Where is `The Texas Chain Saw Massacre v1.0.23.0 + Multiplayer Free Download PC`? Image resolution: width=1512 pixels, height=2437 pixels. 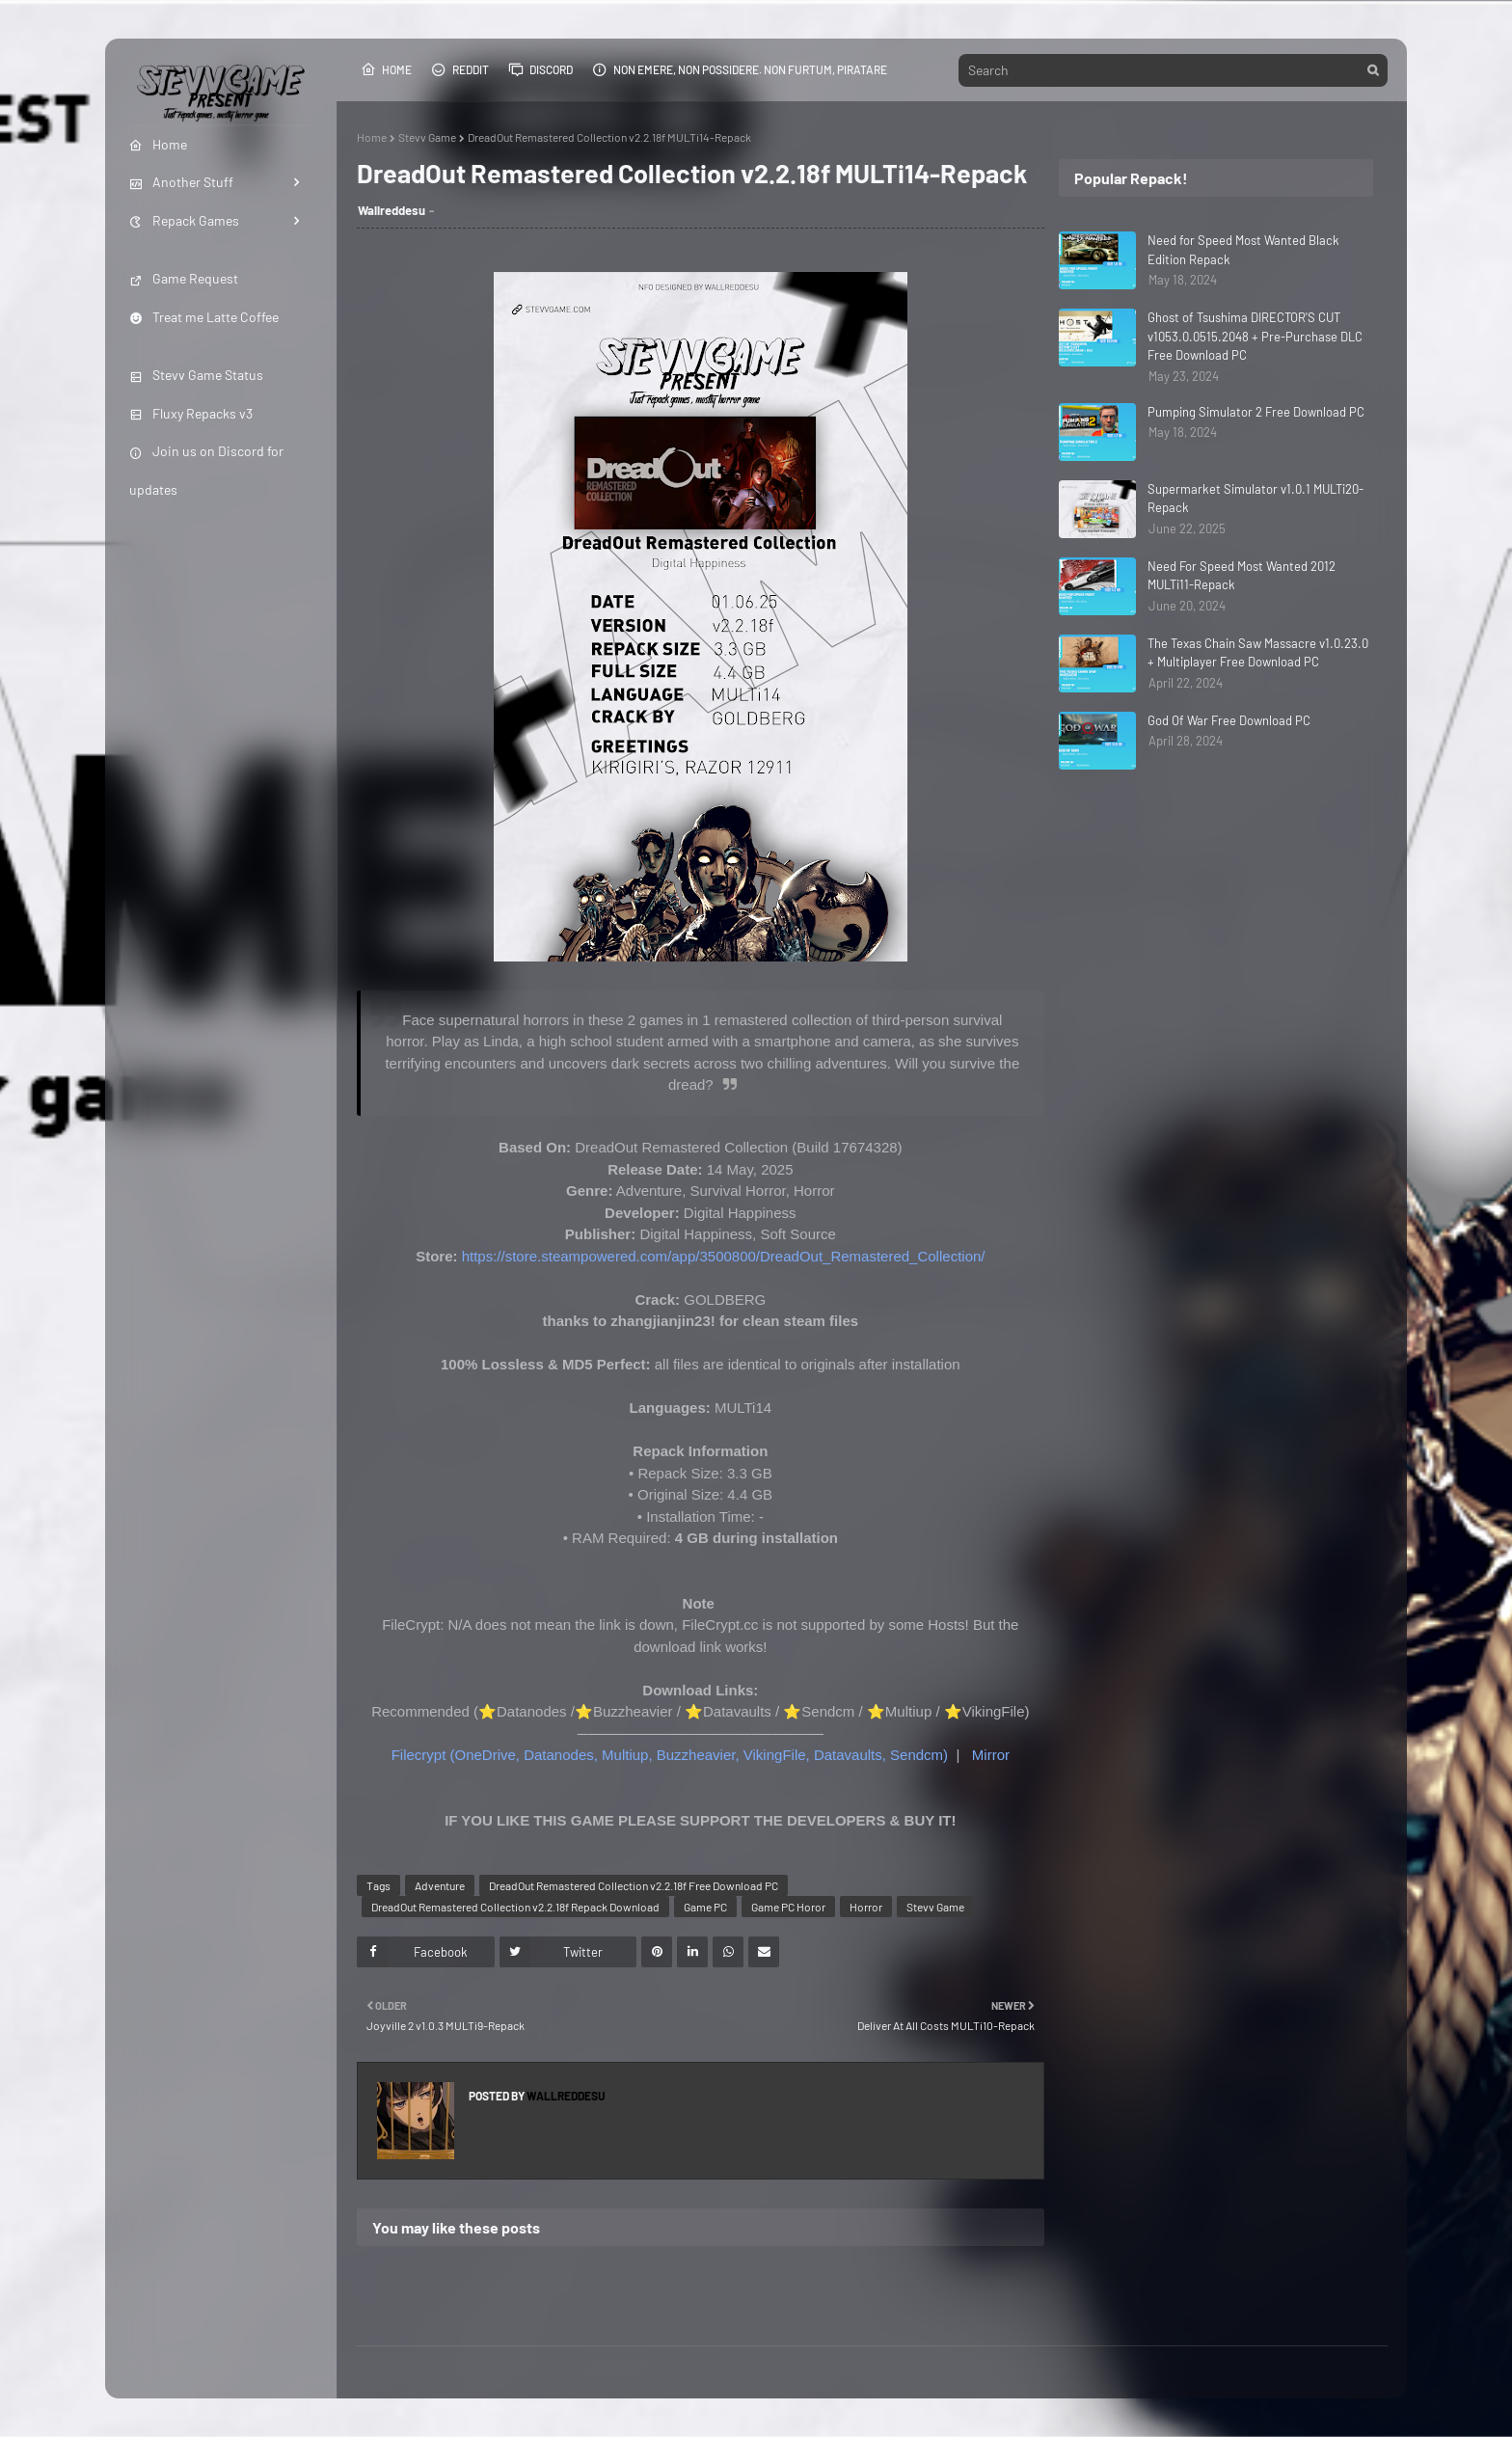 The Texas Chain Saw Massacre v1.0.23.0 + Multiplayer Free Download PC is located at coordinates (1258, 653).